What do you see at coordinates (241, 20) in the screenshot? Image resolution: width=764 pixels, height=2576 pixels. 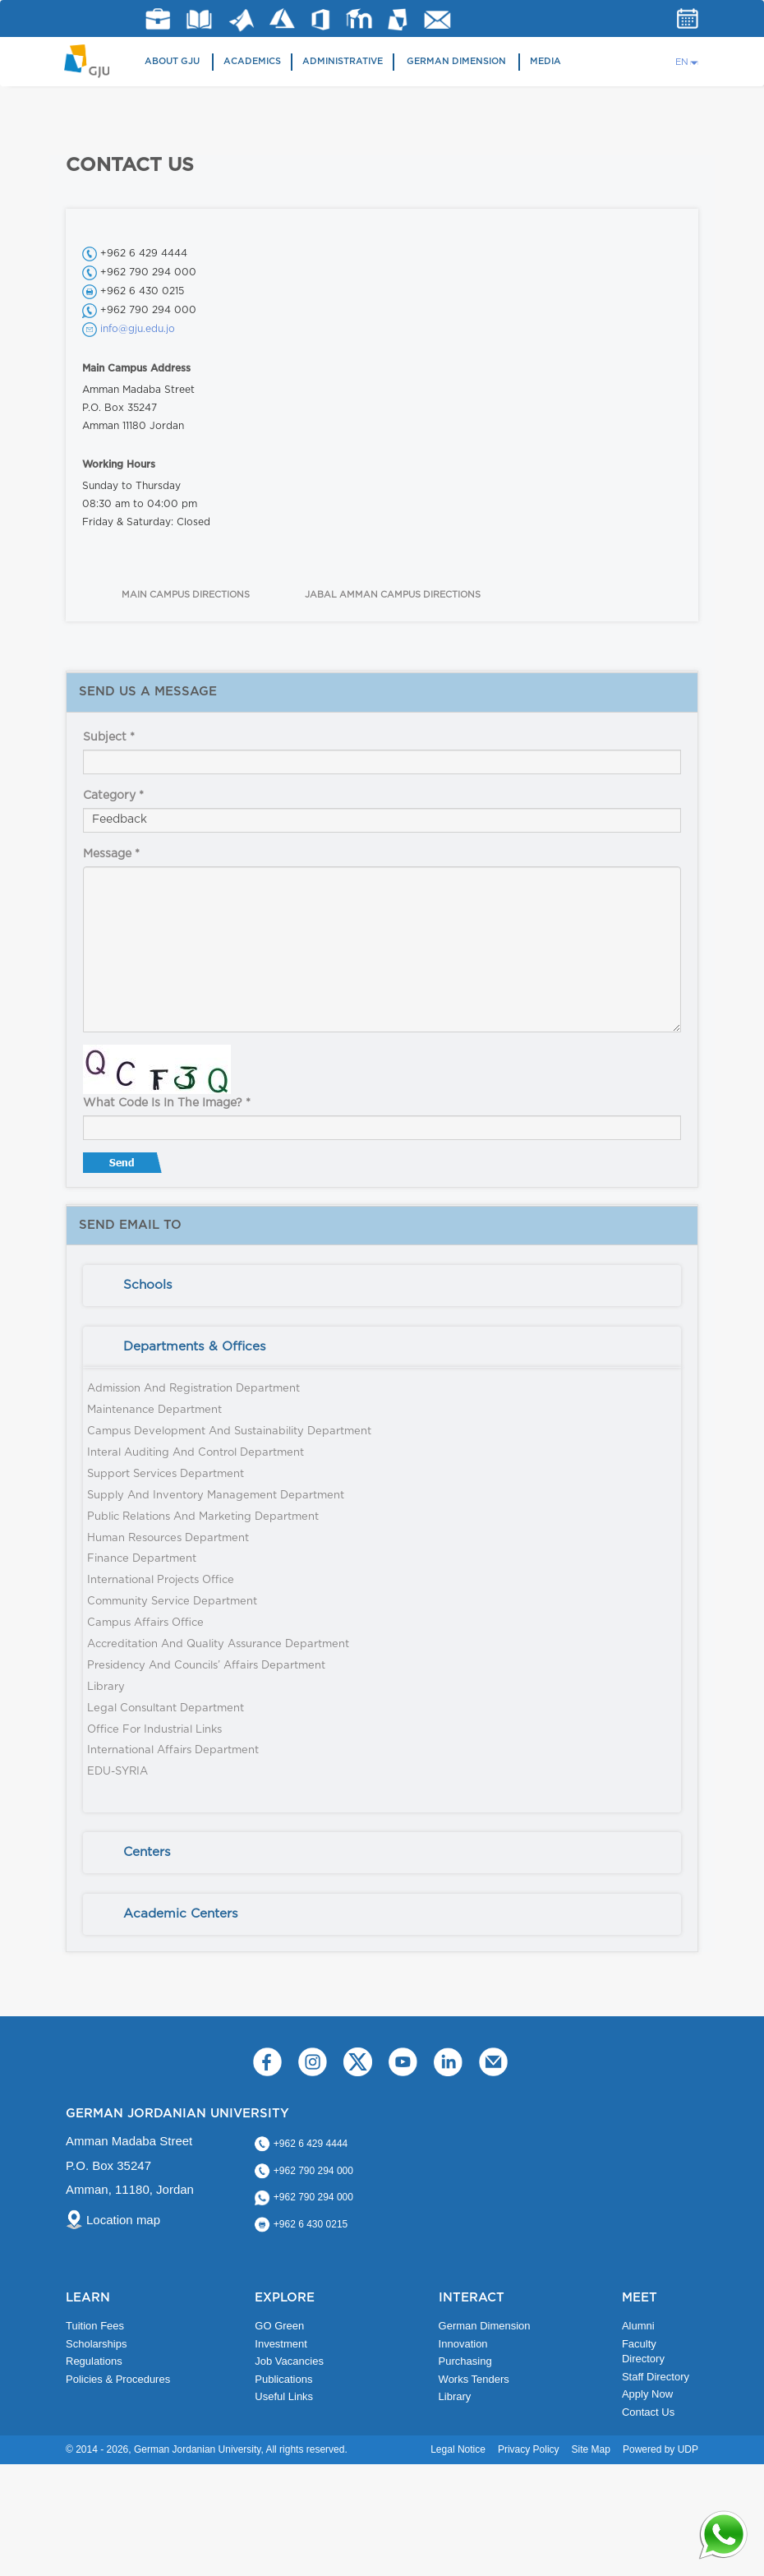 I see `Matlab` at bounding box center [241, 20].